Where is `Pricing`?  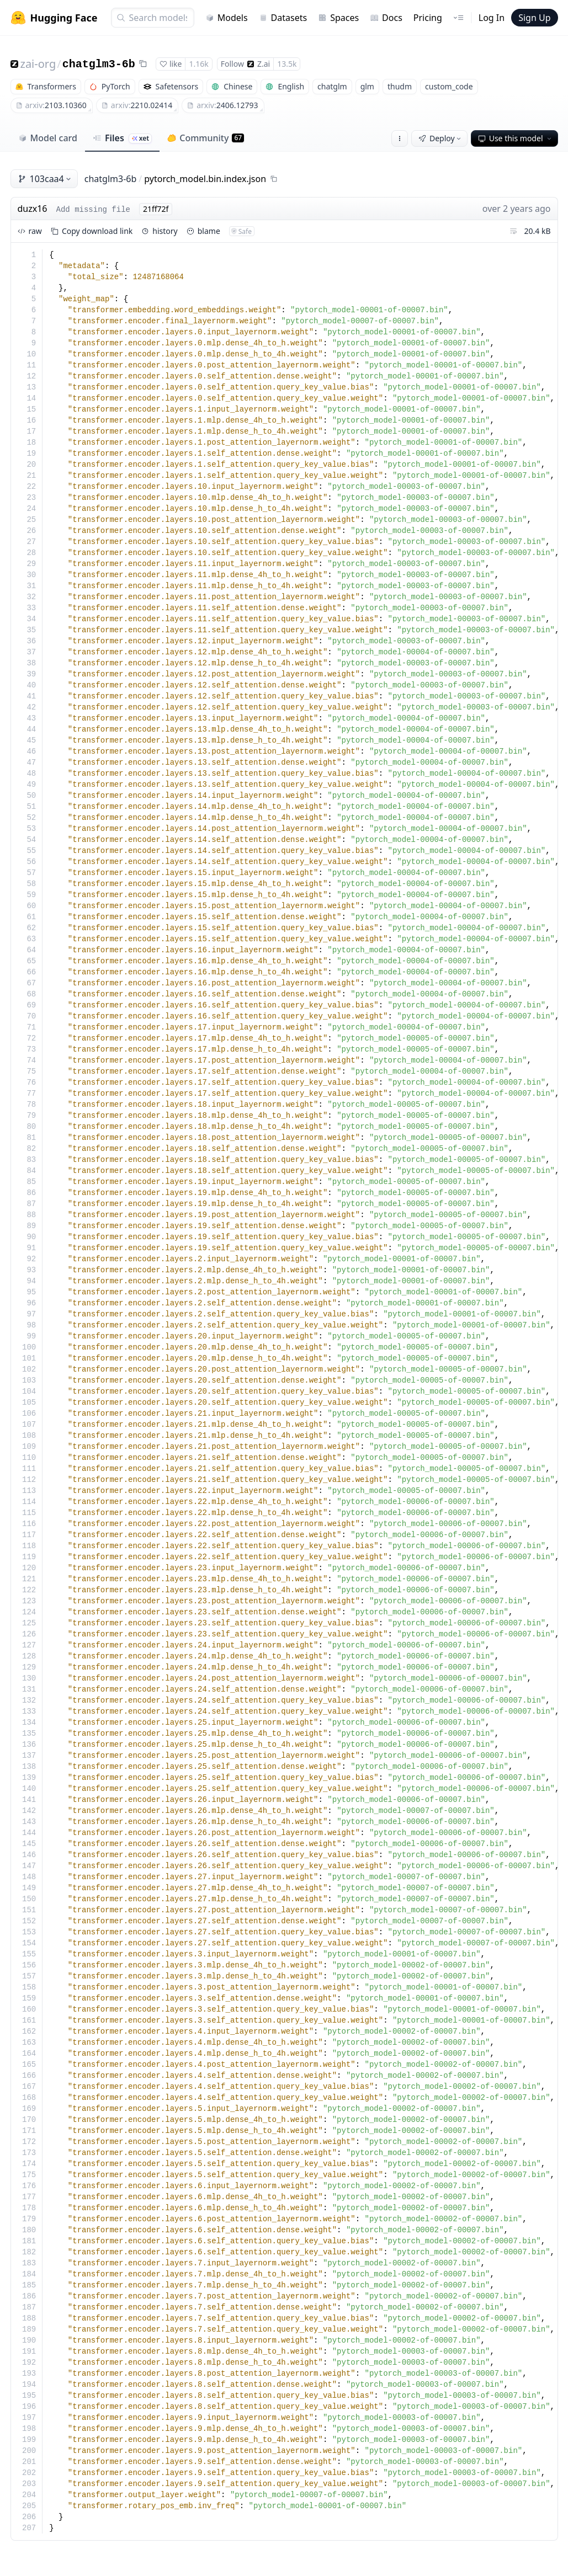 Pricing is located at coordinates (427, 18).